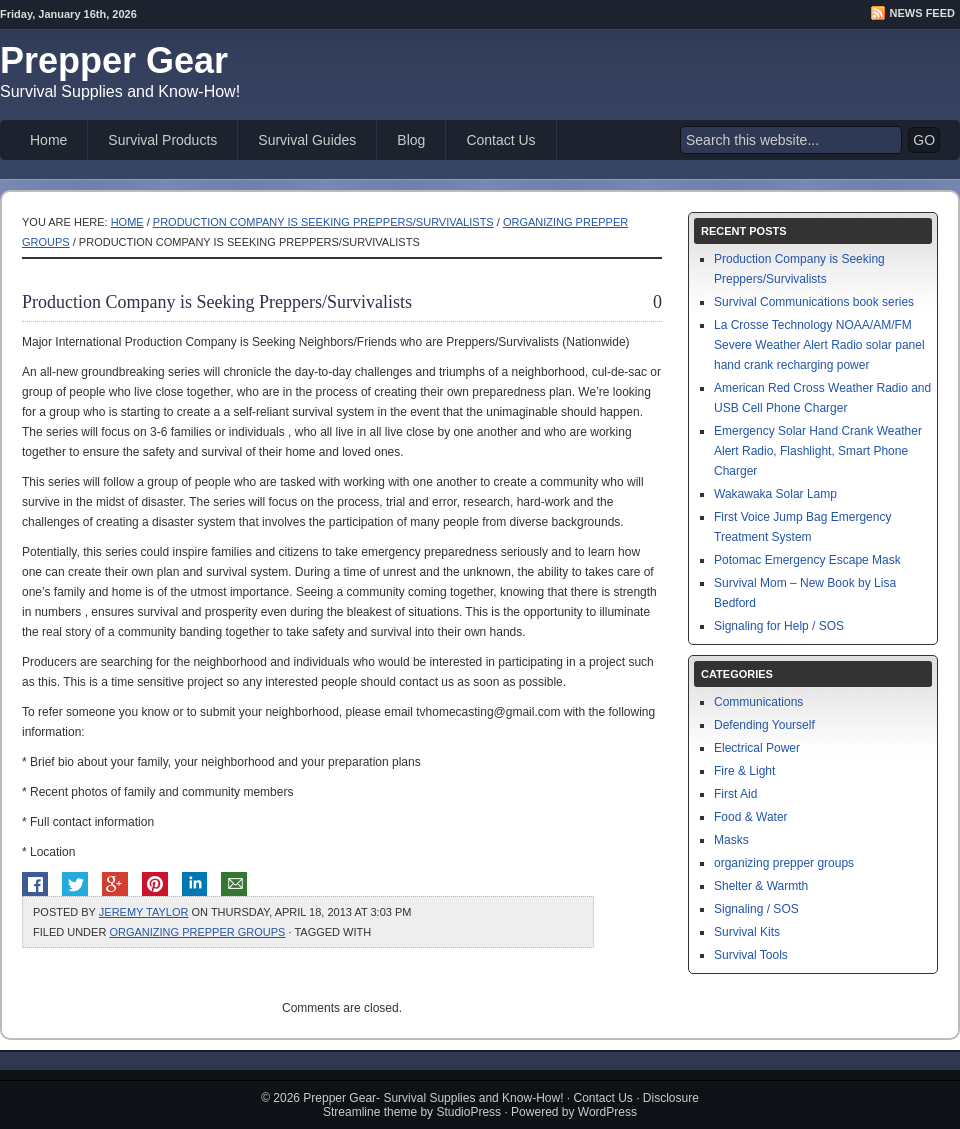  What do you see at coordinates (323, 222) in the screenshot?
I see `Production Company is Seeking Preppers/Survivalists` at bounding box center [323, 222].